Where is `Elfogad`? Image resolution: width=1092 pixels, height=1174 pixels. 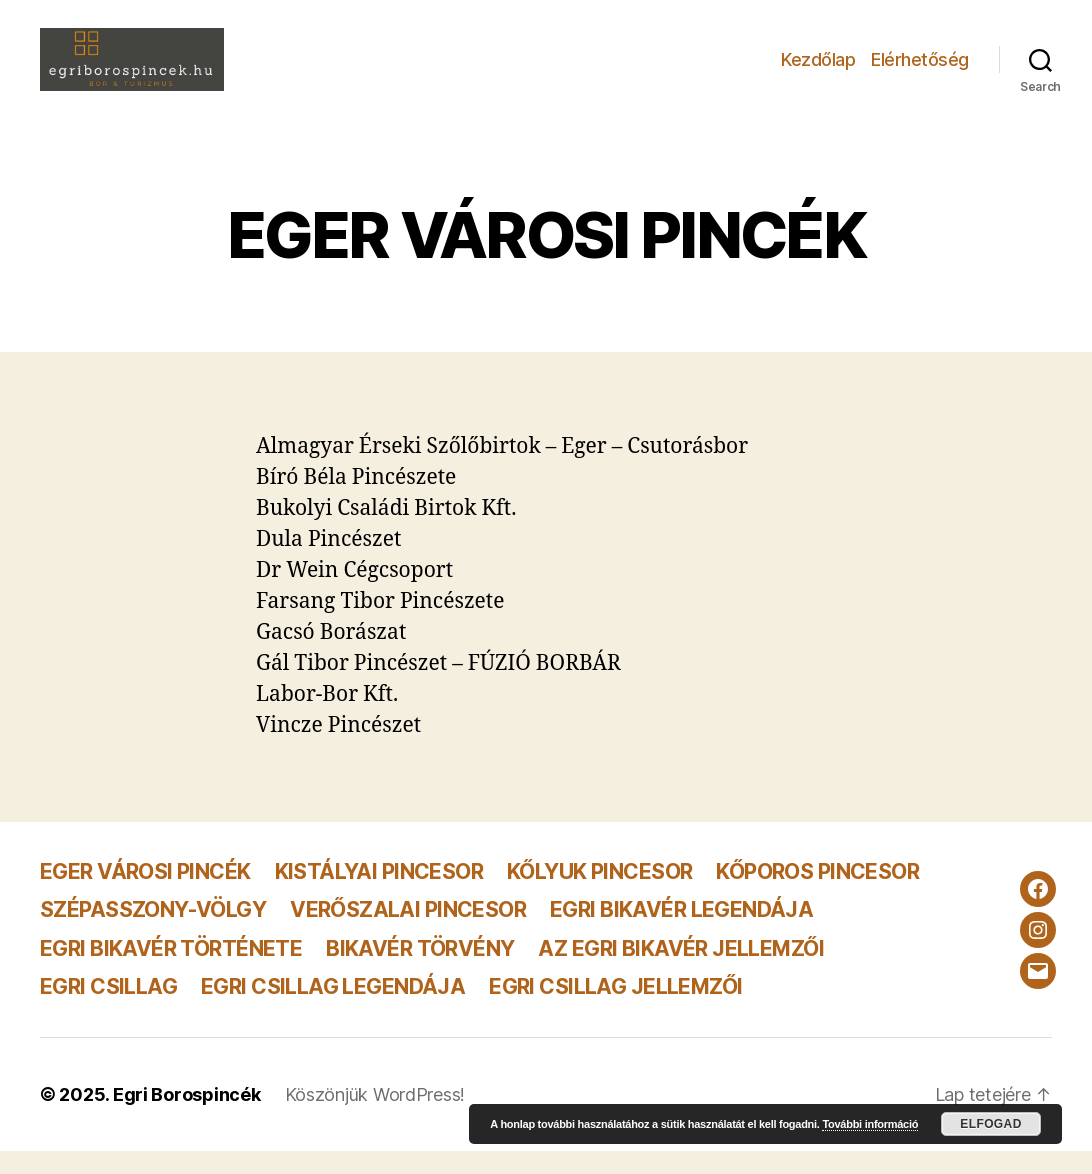
Elfogad is located at coordinates (990, 1124).